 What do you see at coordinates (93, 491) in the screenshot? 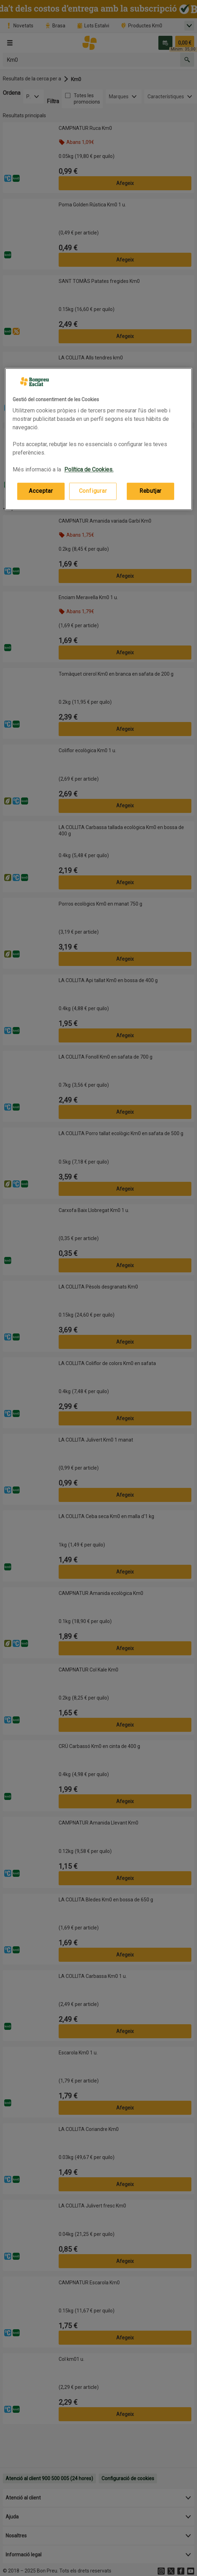
I see `Configurar [Configurar, Obre el diàleg del centre de preferències]` at bounding box center [93, 491].